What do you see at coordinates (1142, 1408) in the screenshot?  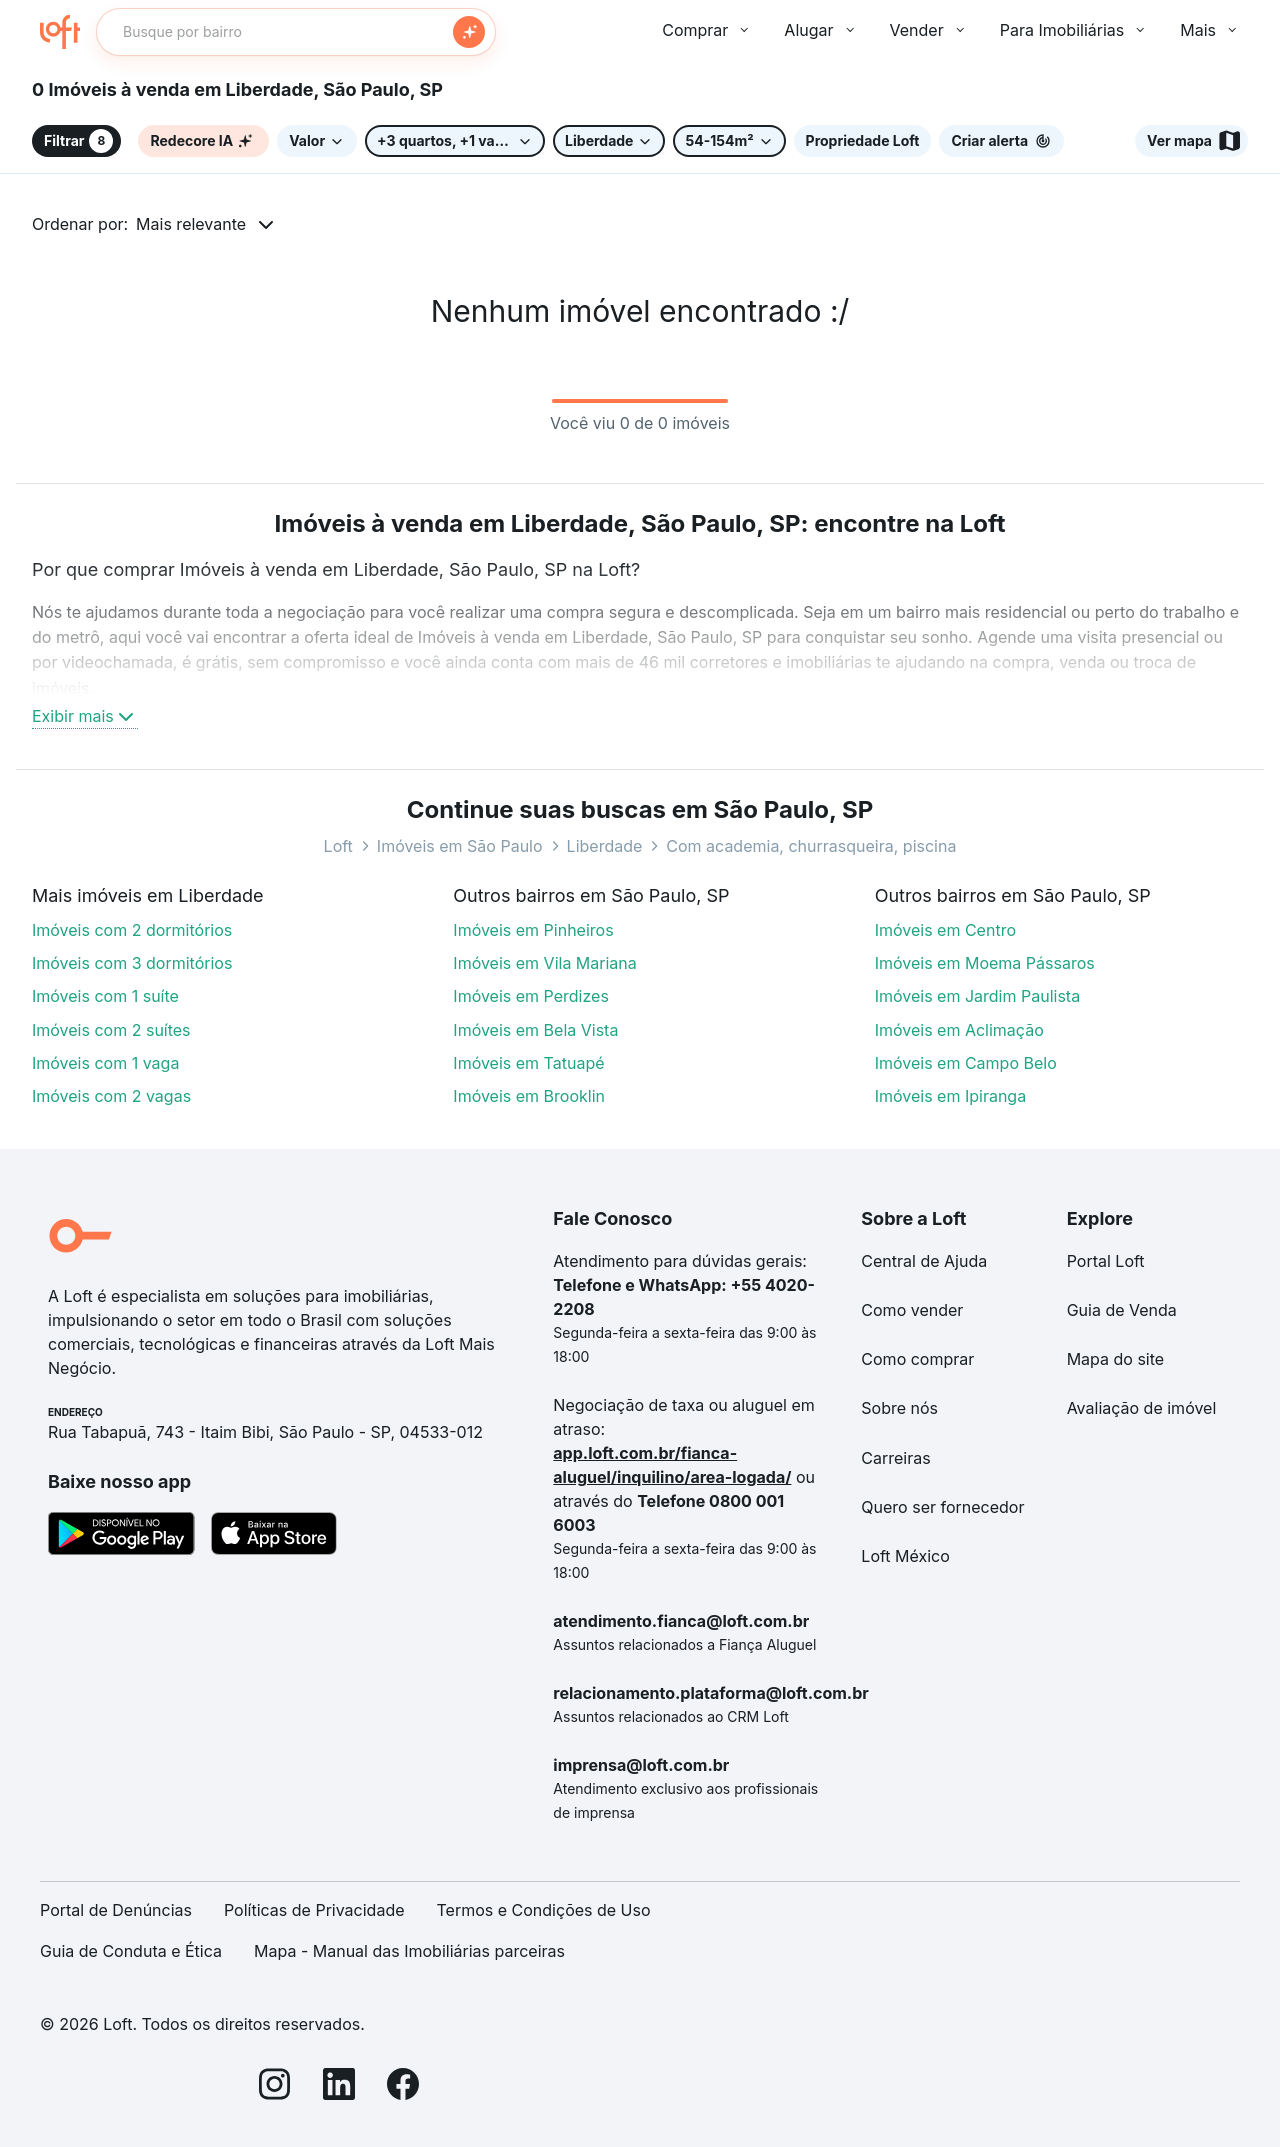 I see `Avaliação de imóvel [link]` at bounding box center [1142, 1408].